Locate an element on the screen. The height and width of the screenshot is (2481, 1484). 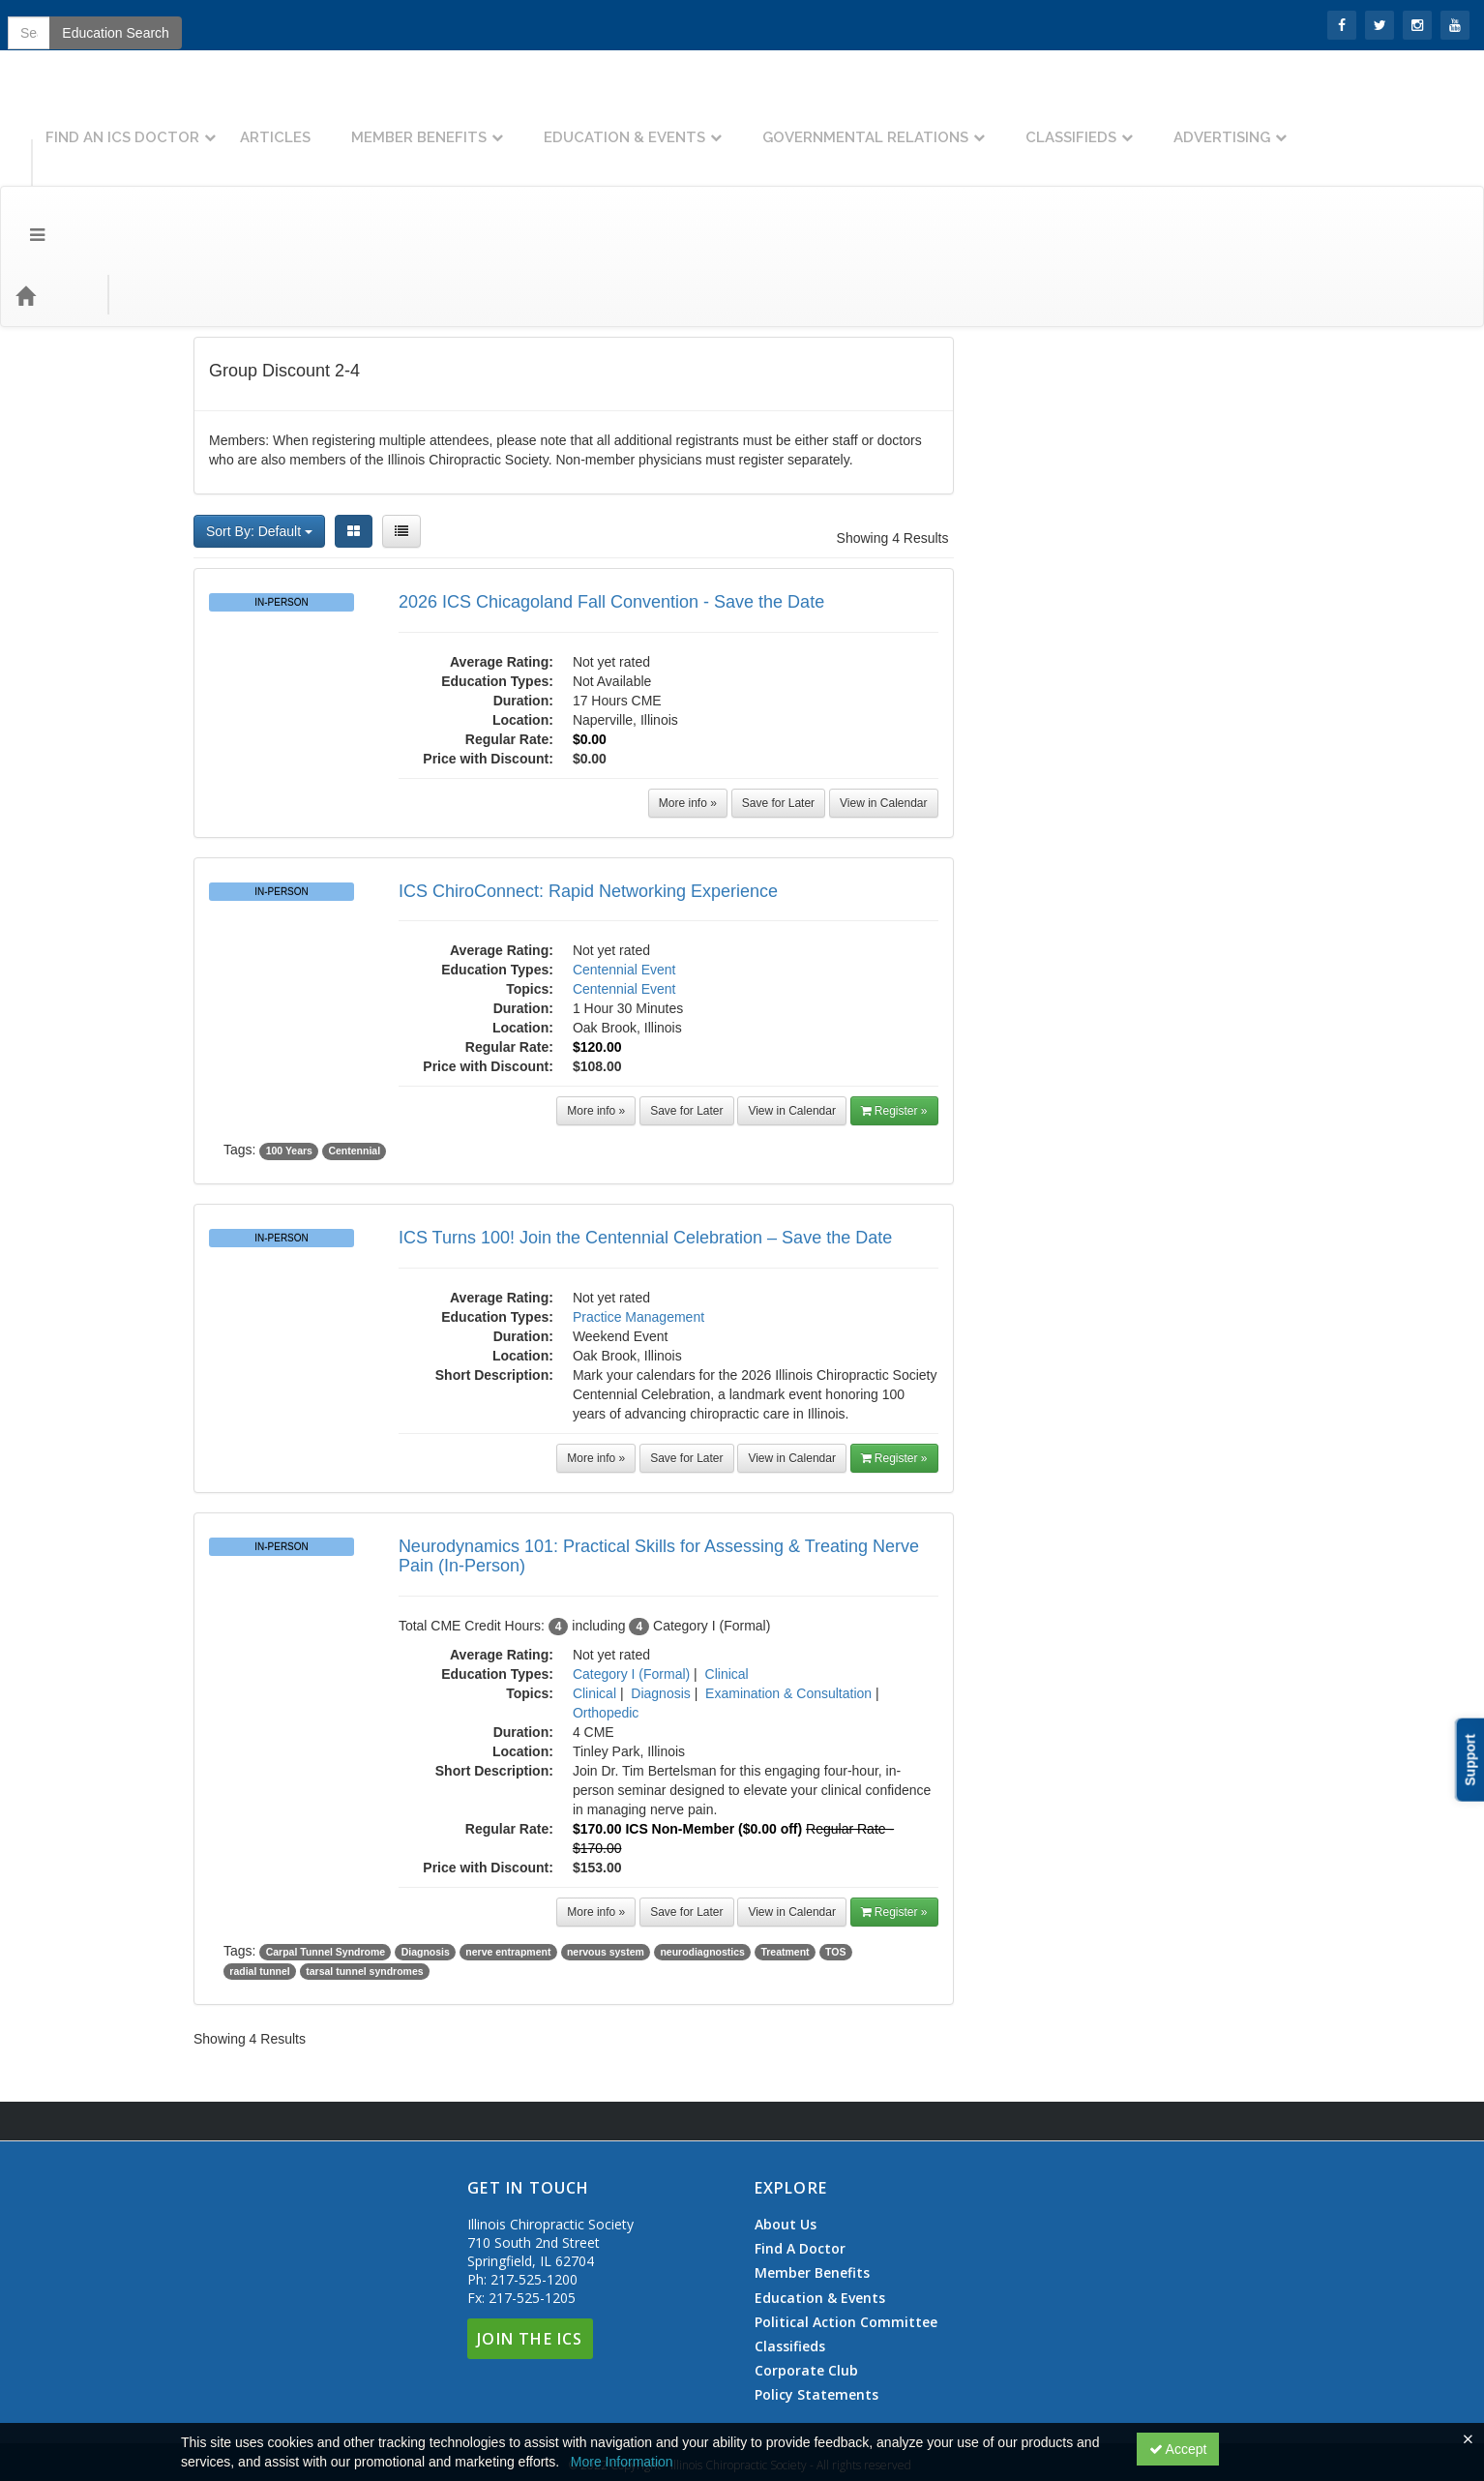
Topics is located at coordinates (122, 188).